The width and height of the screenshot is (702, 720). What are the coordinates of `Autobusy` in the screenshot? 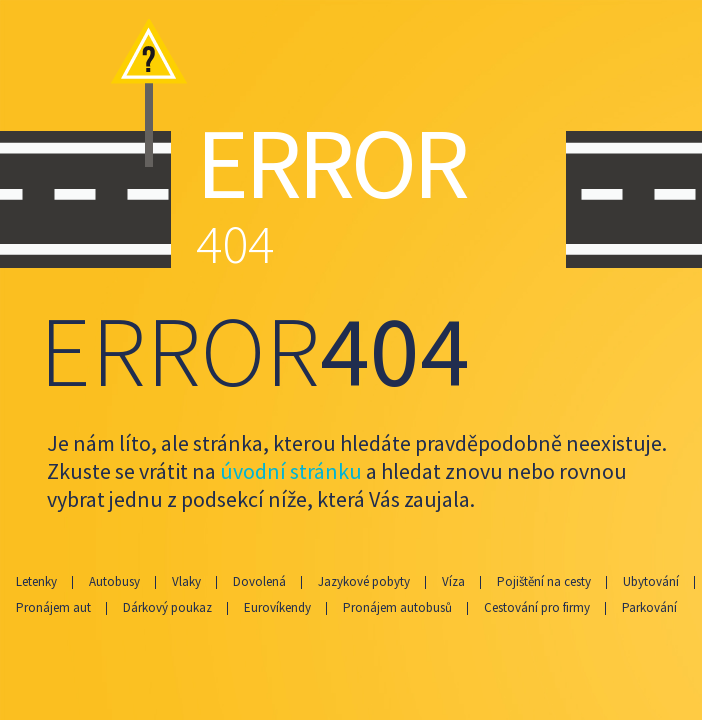 It's located at (114, 581).